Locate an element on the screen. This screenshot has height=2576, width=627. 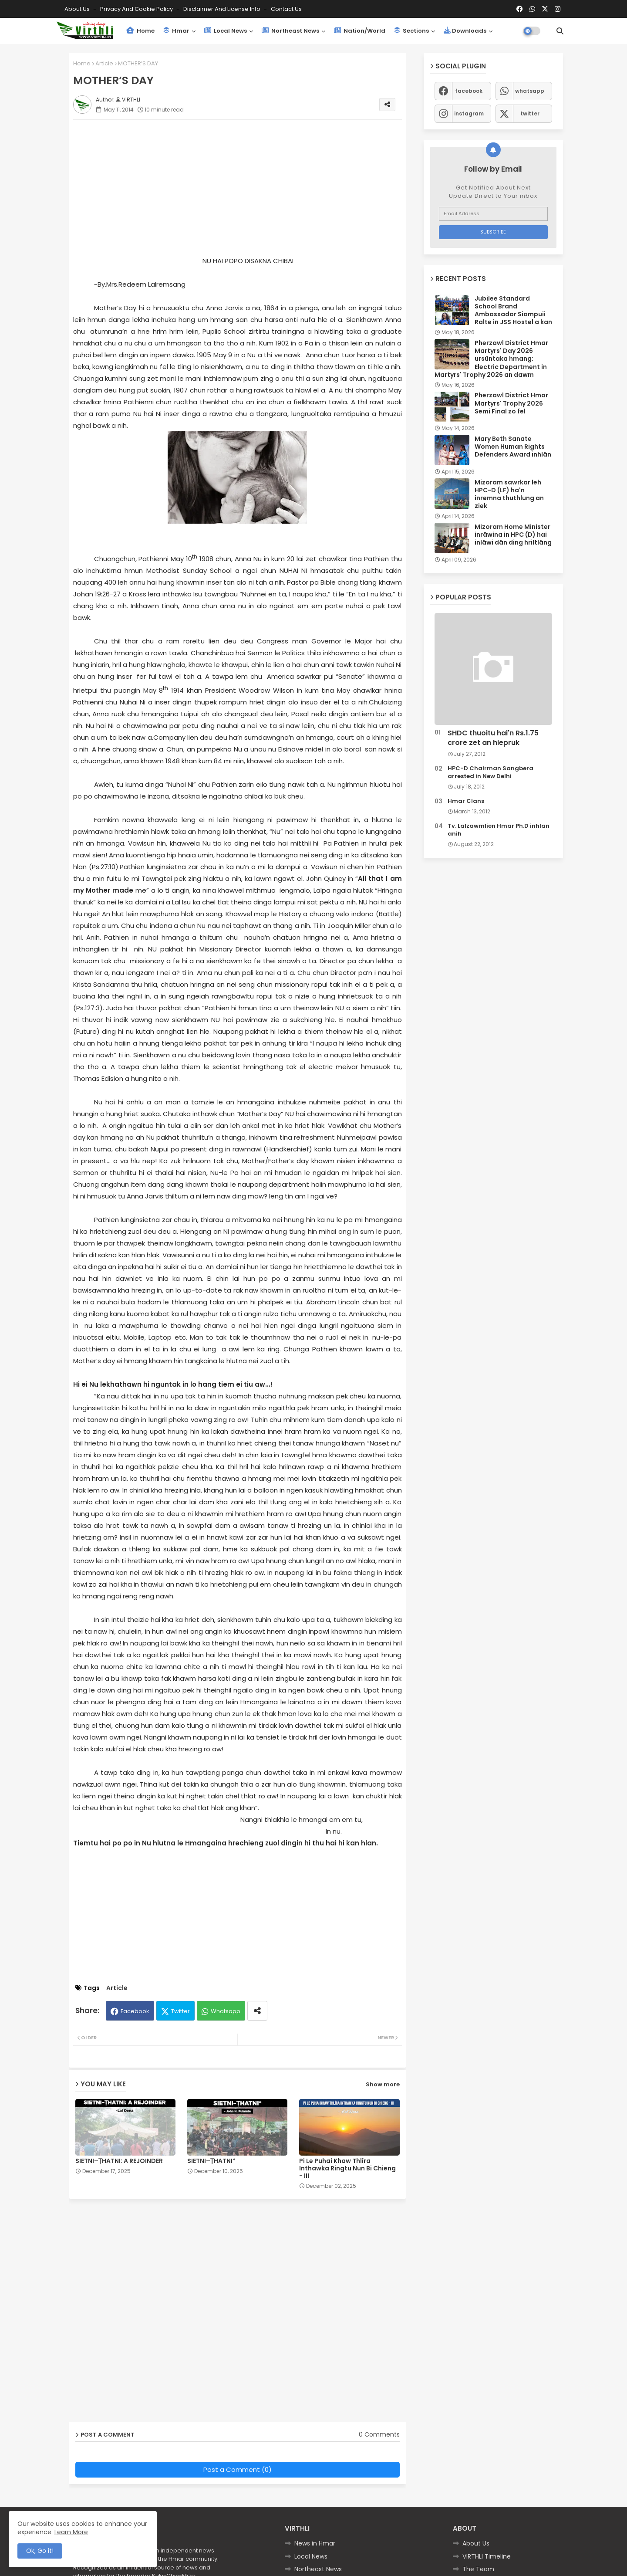
Northeast News is located at coordinates (290, 31).